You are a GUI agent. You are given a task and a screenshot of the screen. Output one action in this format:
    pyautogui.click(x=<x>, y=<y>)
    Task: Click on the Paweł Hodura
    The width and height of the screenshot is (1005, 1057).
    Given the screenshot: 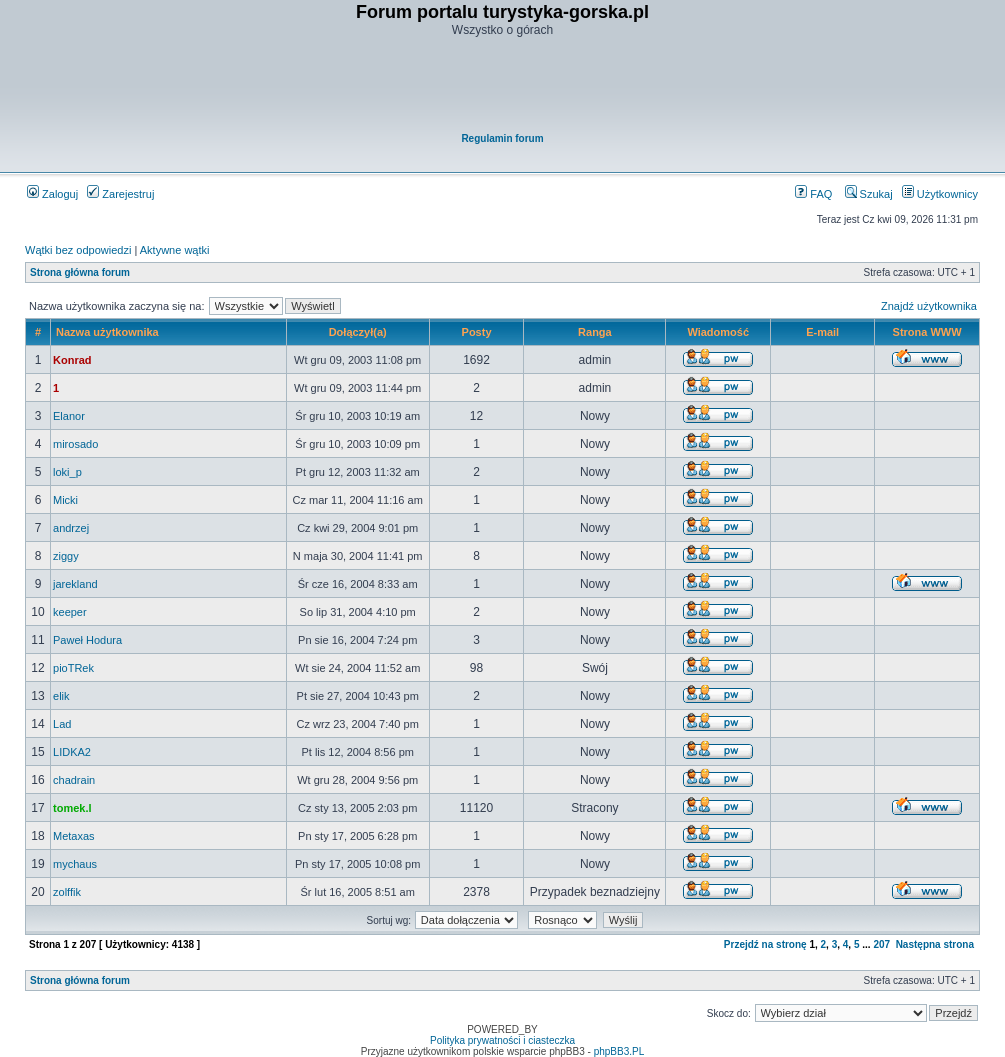 What is the action you would take?
    pyautogui.click(x=87, y=640)
    